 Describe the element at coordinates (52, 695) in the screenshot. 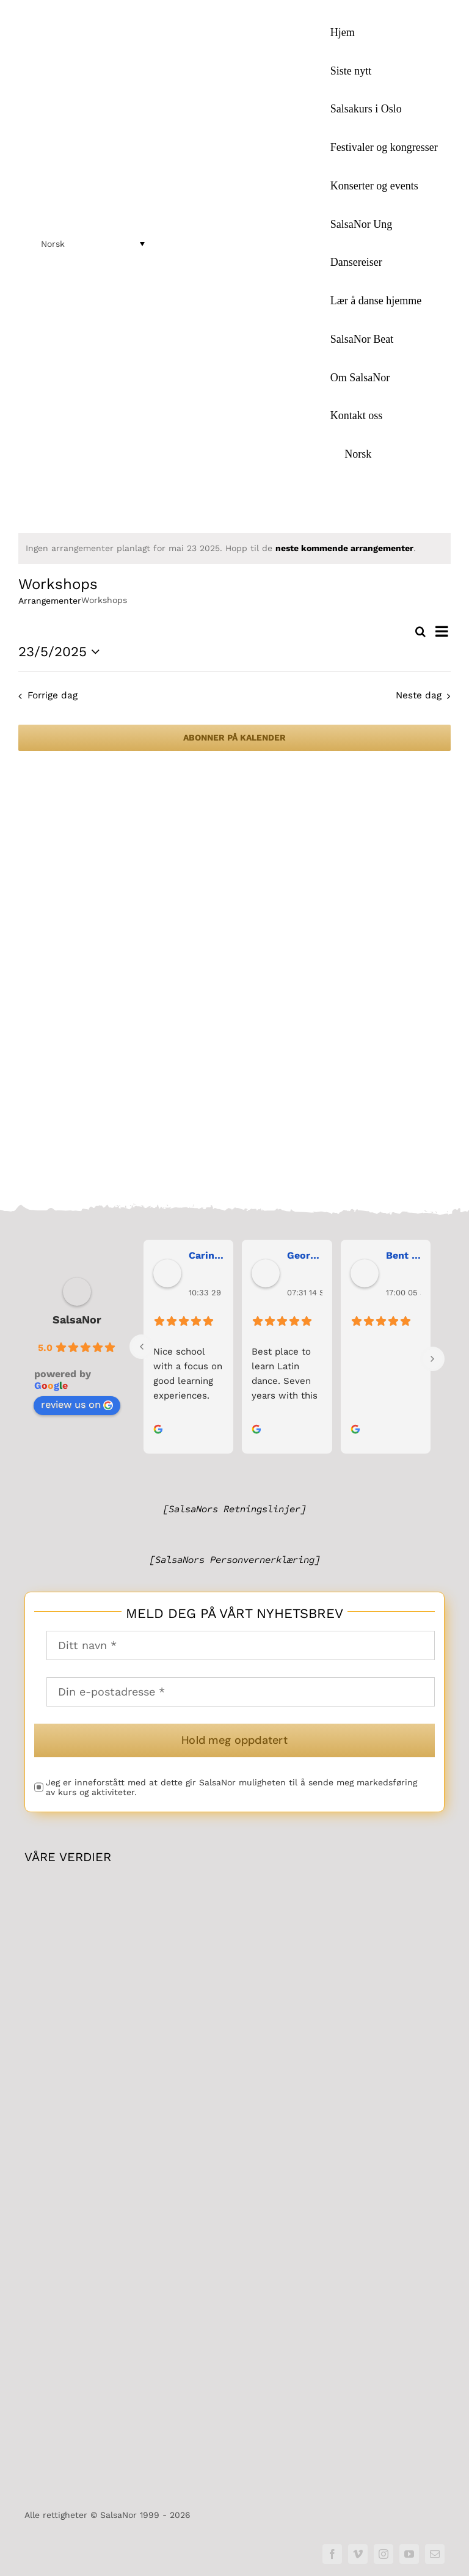

I see `Forrige dag` at that location.